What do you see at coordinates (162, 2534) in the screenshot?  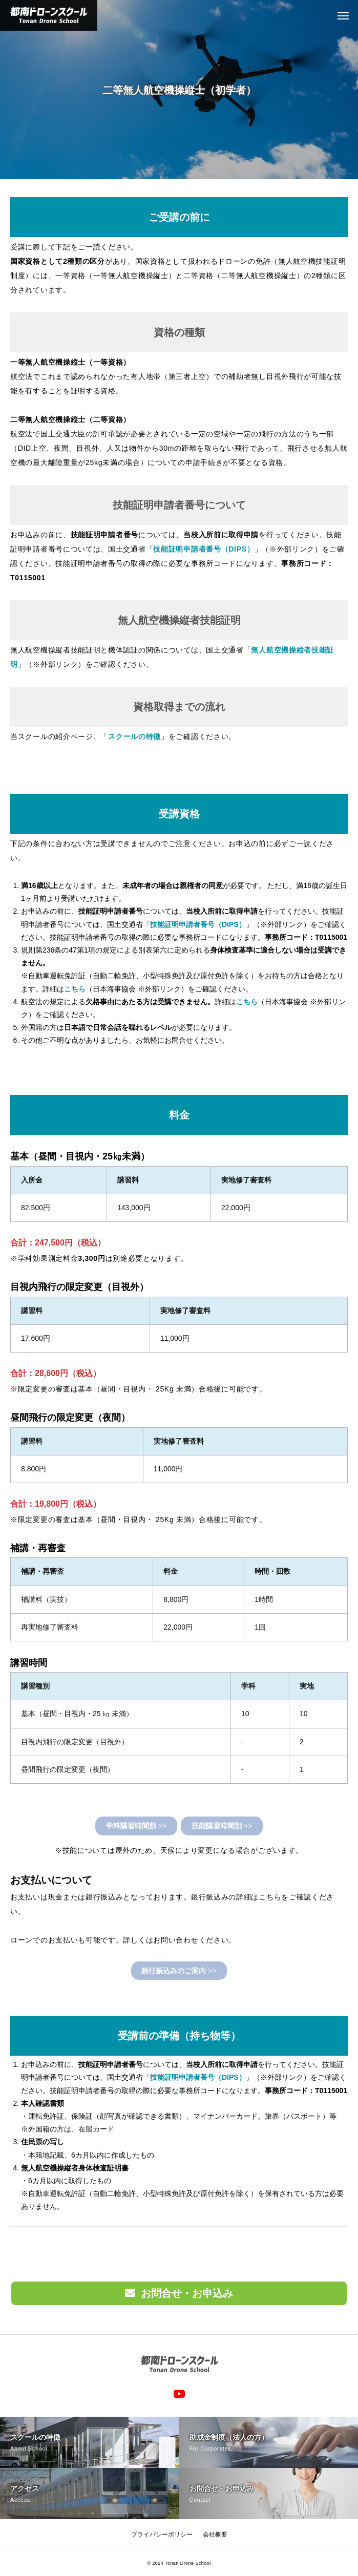 I see `プライバシーポリシー` at bounding box center [162, 2534].